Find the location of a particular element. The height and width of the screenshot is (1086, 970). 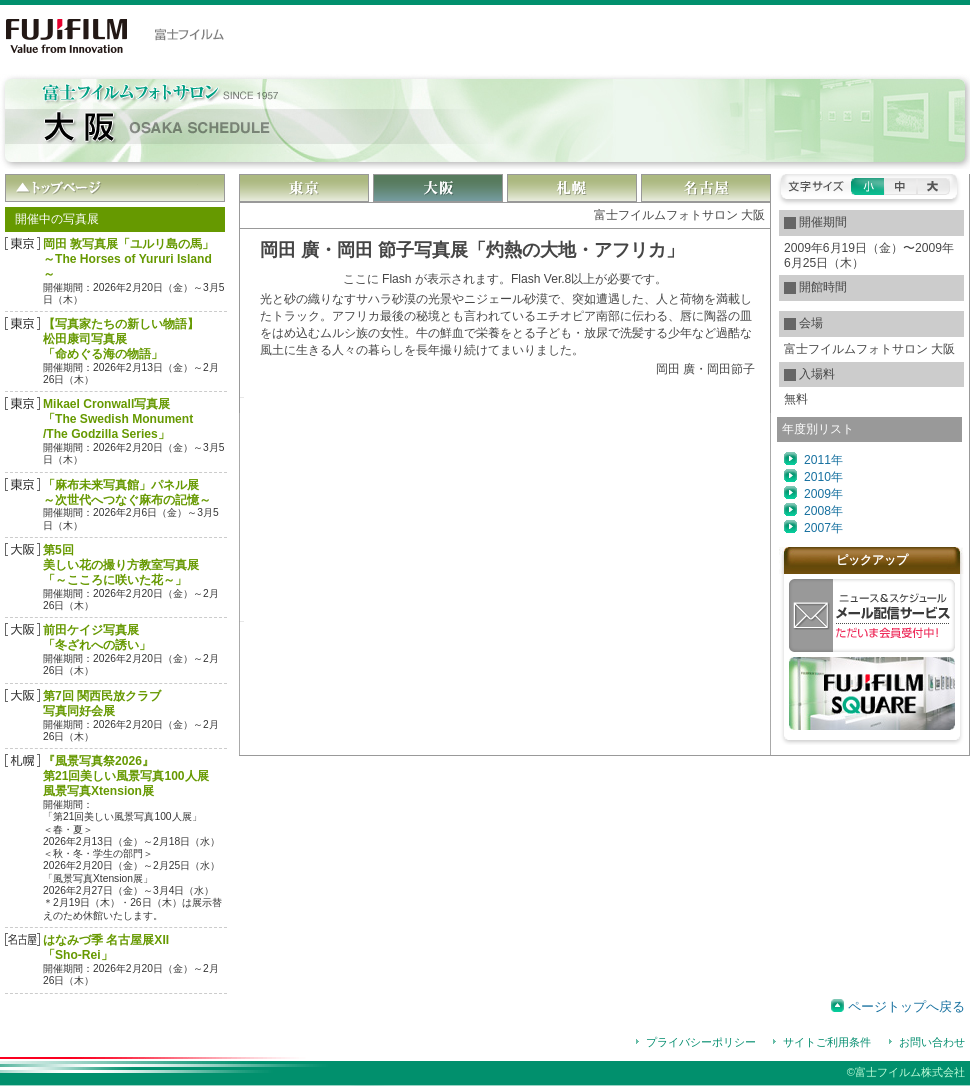

サイトご利用条件 is located at coordinates (827, 1042).